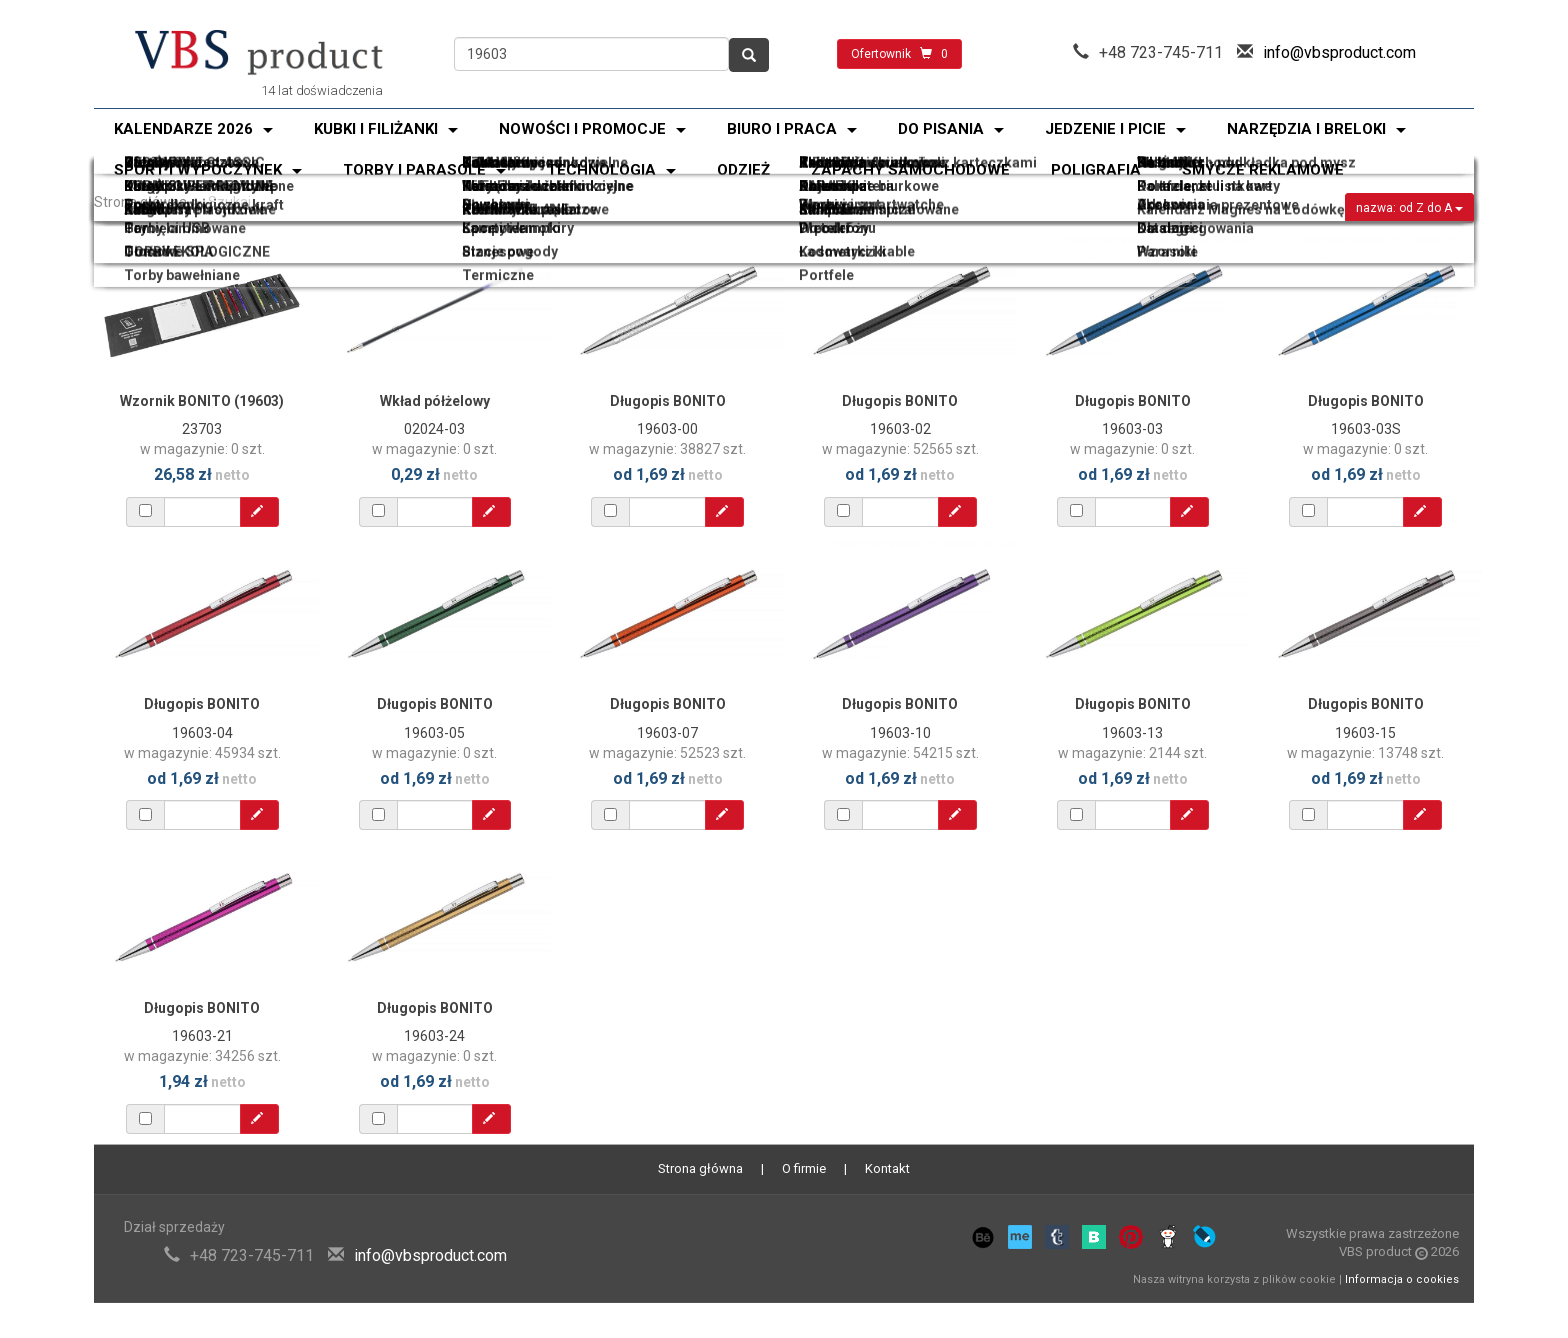 This screenshot has height=1338, width=1568. What do you see at coordinates (1402, 1279) in the screenshot?
I see `Informacja o cookies` at bounding box center [1402, 1279].